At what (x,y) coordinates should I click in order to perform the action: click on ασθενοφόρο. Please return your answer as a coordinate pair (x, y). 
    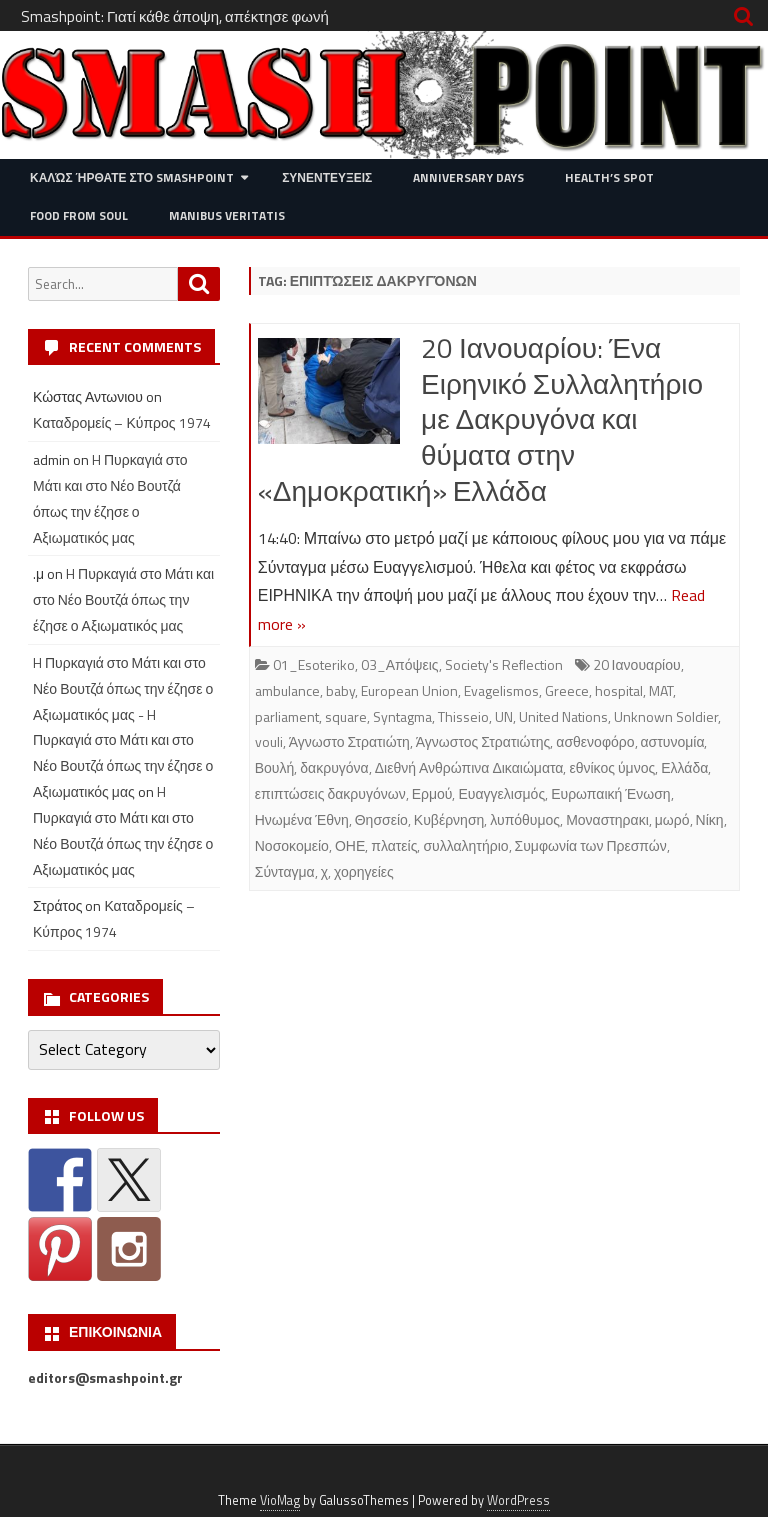
    Looking at the image, I should click on (595, 741).